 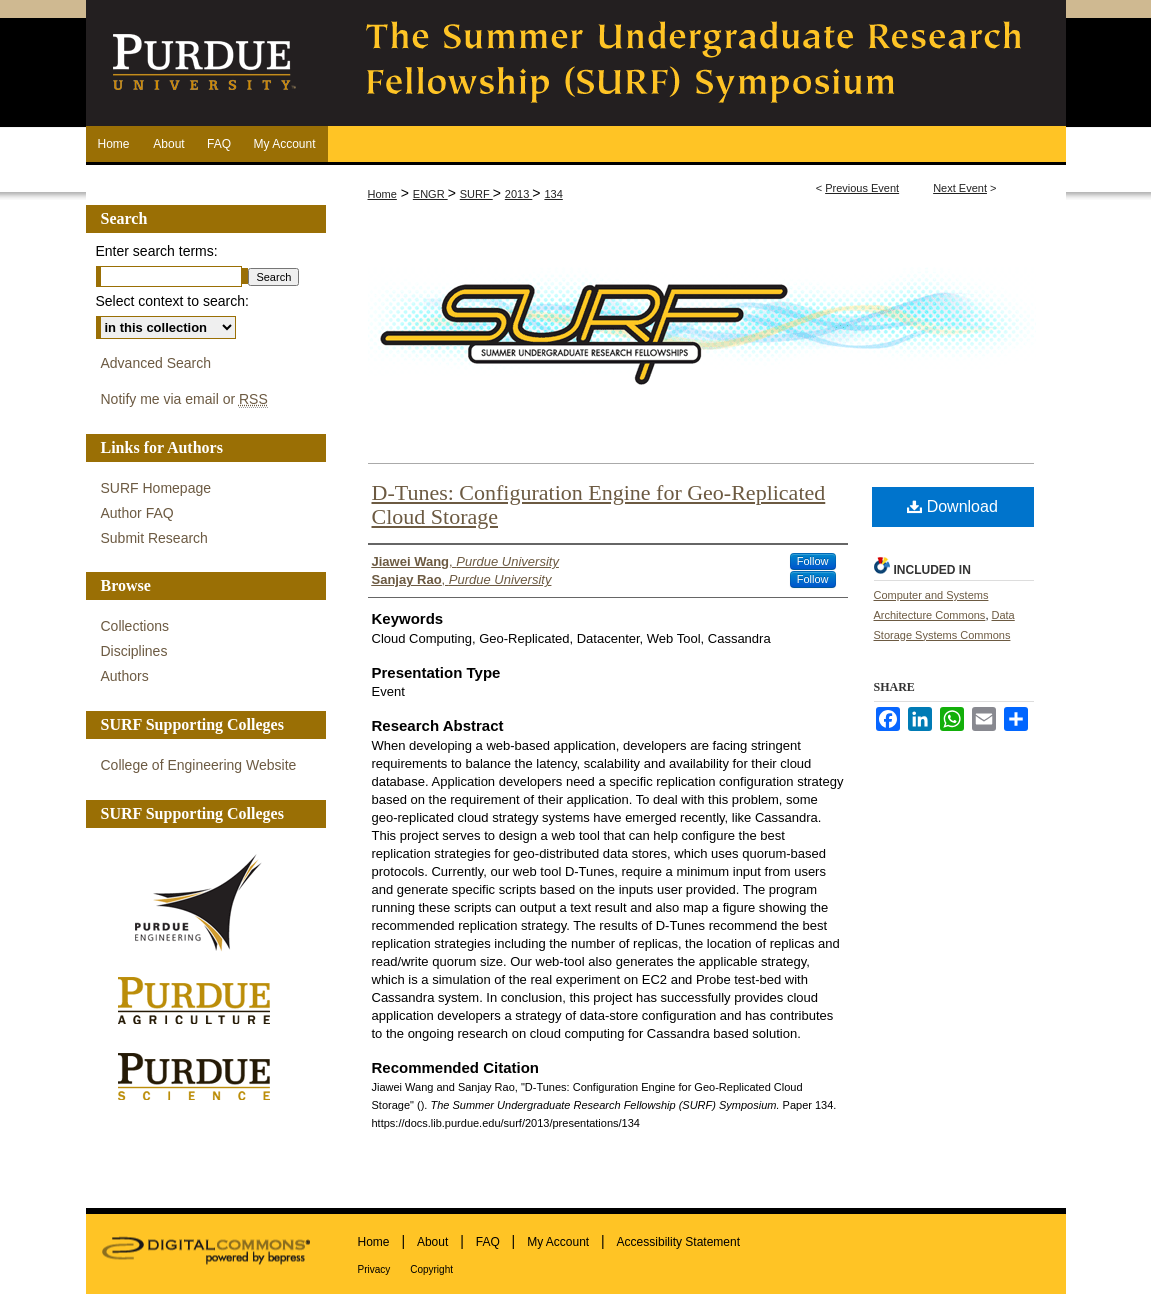 I want to click on Submit Research, so click(x=154, y=538).